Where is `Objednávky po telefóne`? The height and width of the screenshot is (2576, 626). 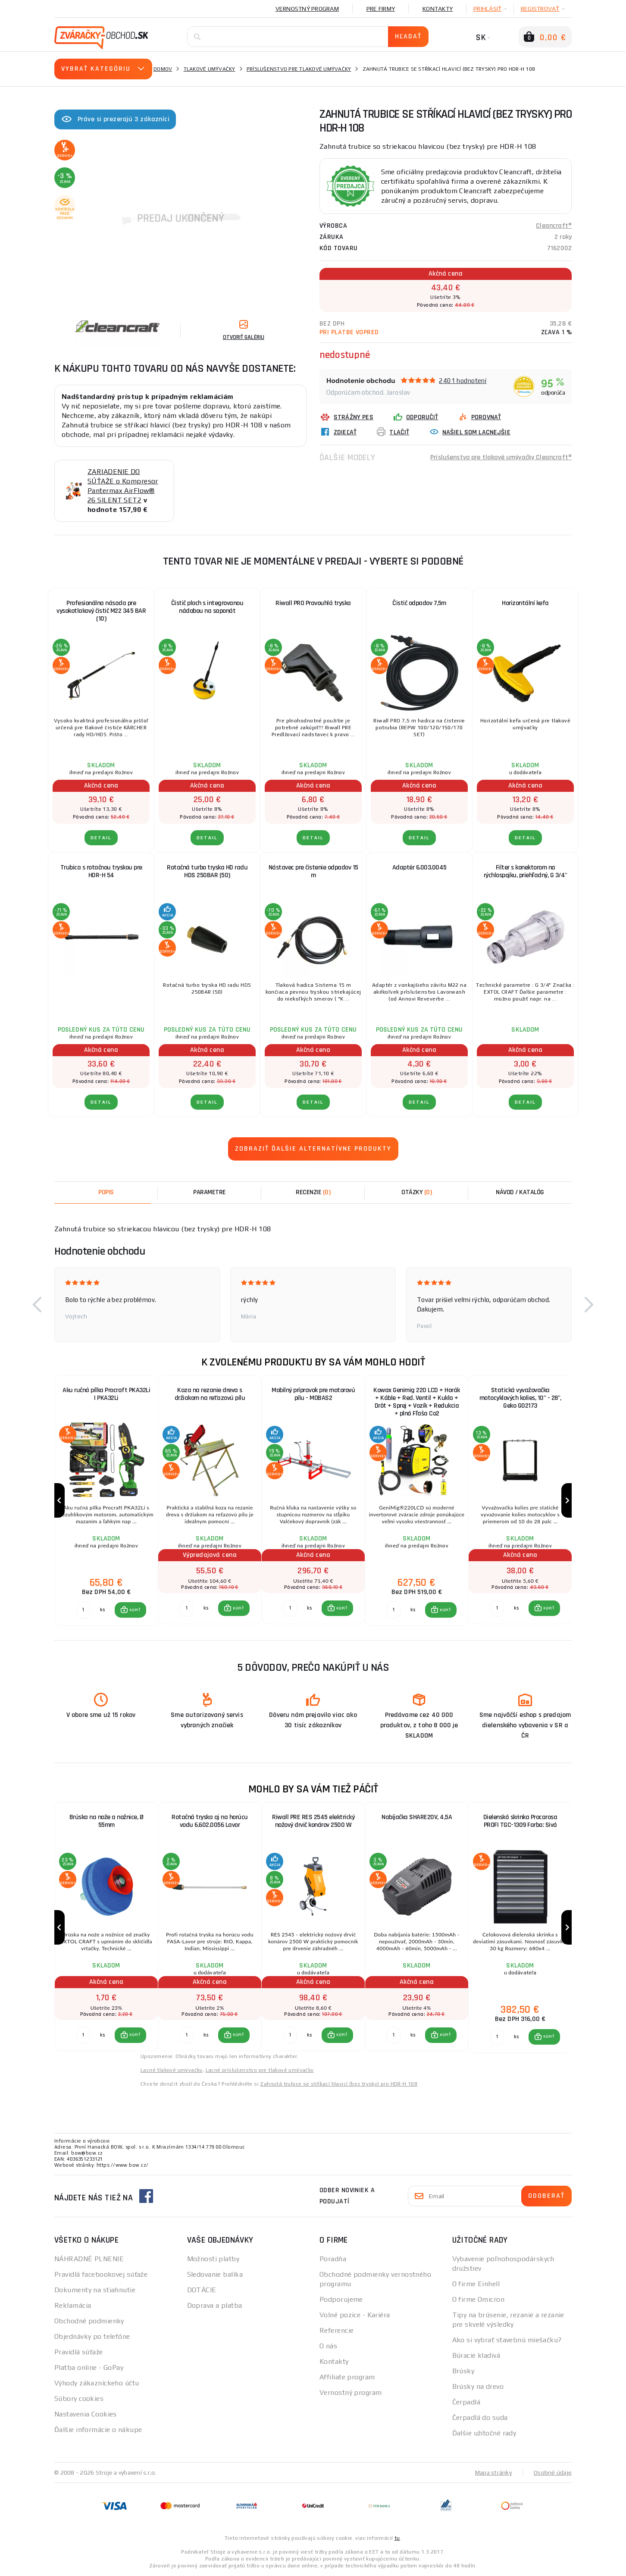
Objednávky po telefóne is located at coordinates (92, 2336).